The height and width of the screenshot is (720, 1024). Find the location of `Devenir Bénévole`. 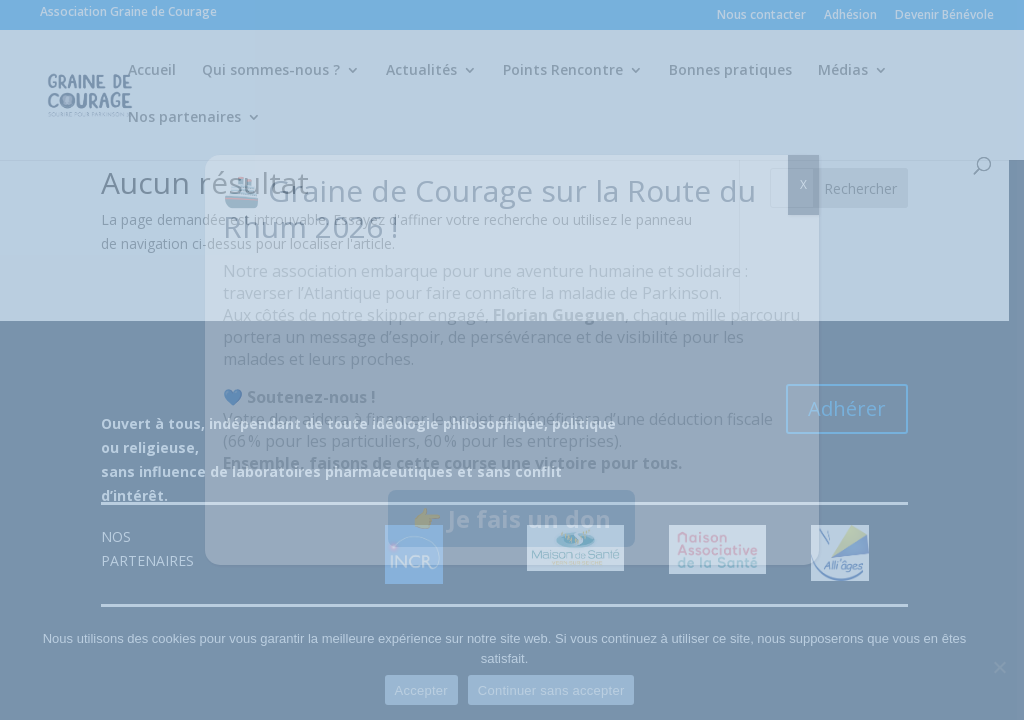

Devenir Bénévole is located at coordinates (944, 16).